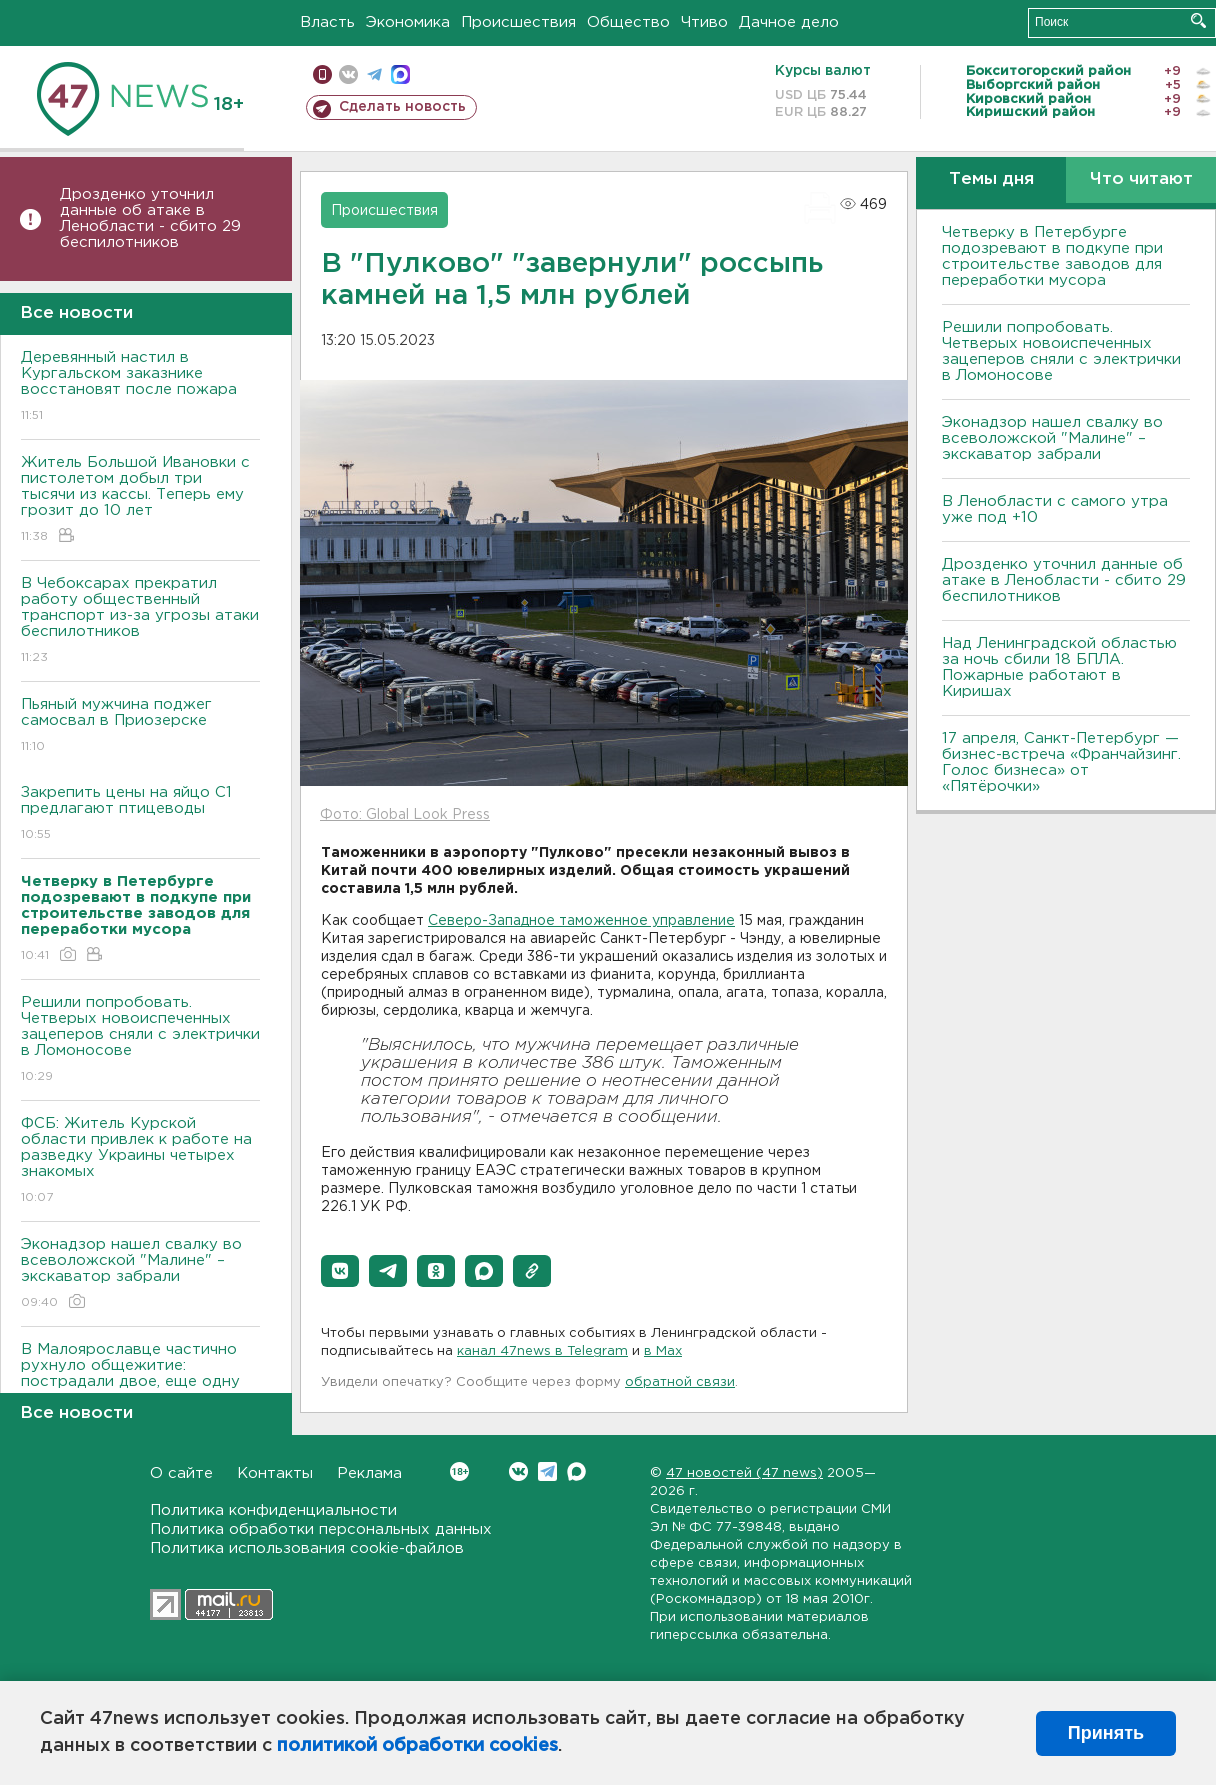  Describe the element at coordinates (181, 1473) in the screenshot. I see `О сайте` at that location.